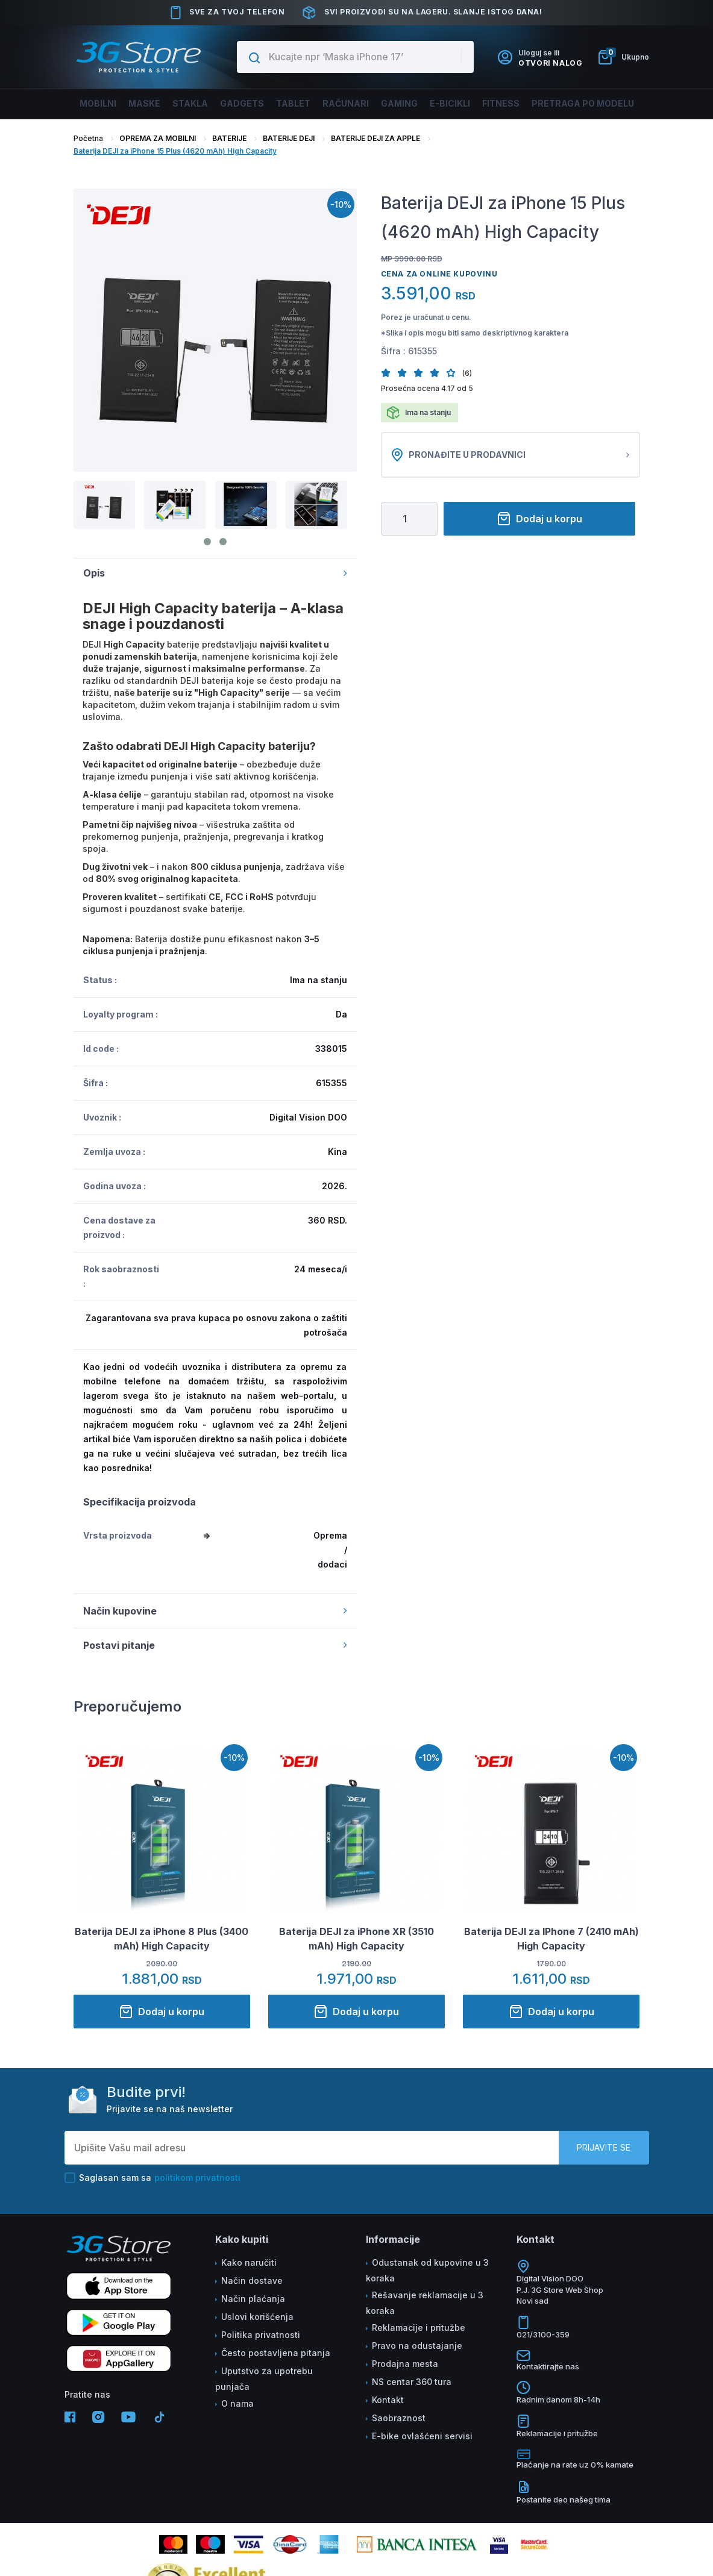 The height and width of the screenshot is (2576, 713). I want to click on Kontakt, so click(388, 2400).